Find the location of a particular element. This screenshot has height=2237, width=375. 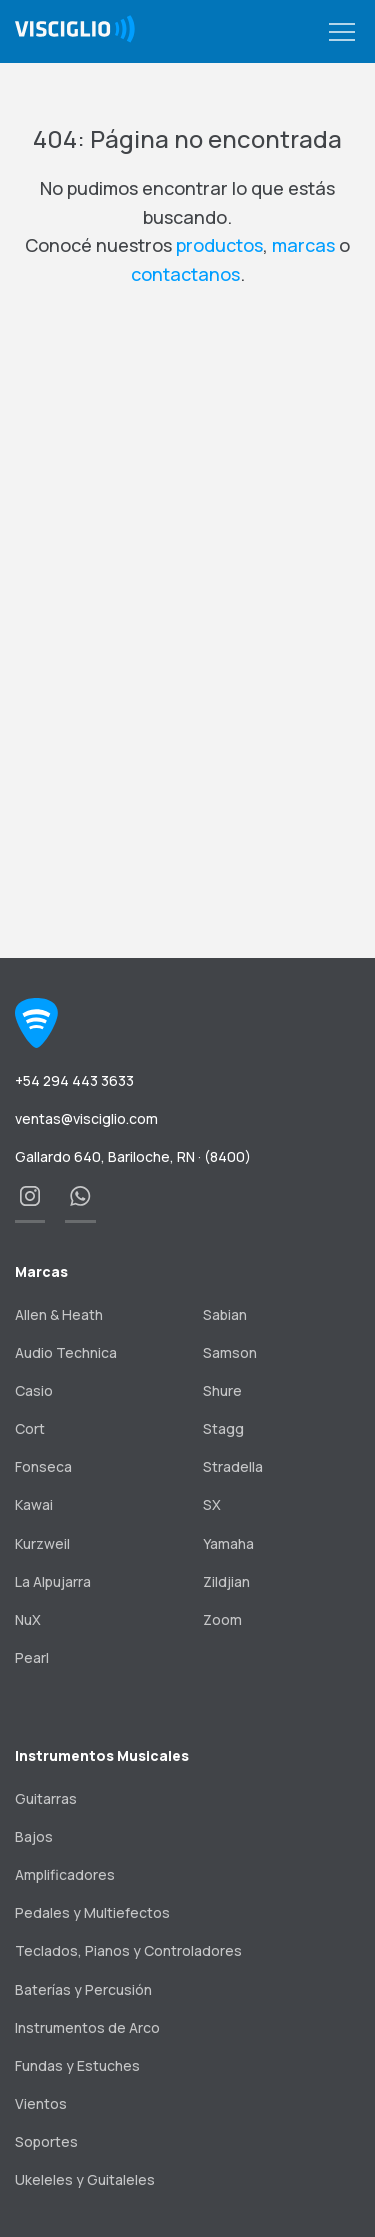

Gallardo 640, Bariloche, RN · (8400) is located at coordinates (133, 1156).